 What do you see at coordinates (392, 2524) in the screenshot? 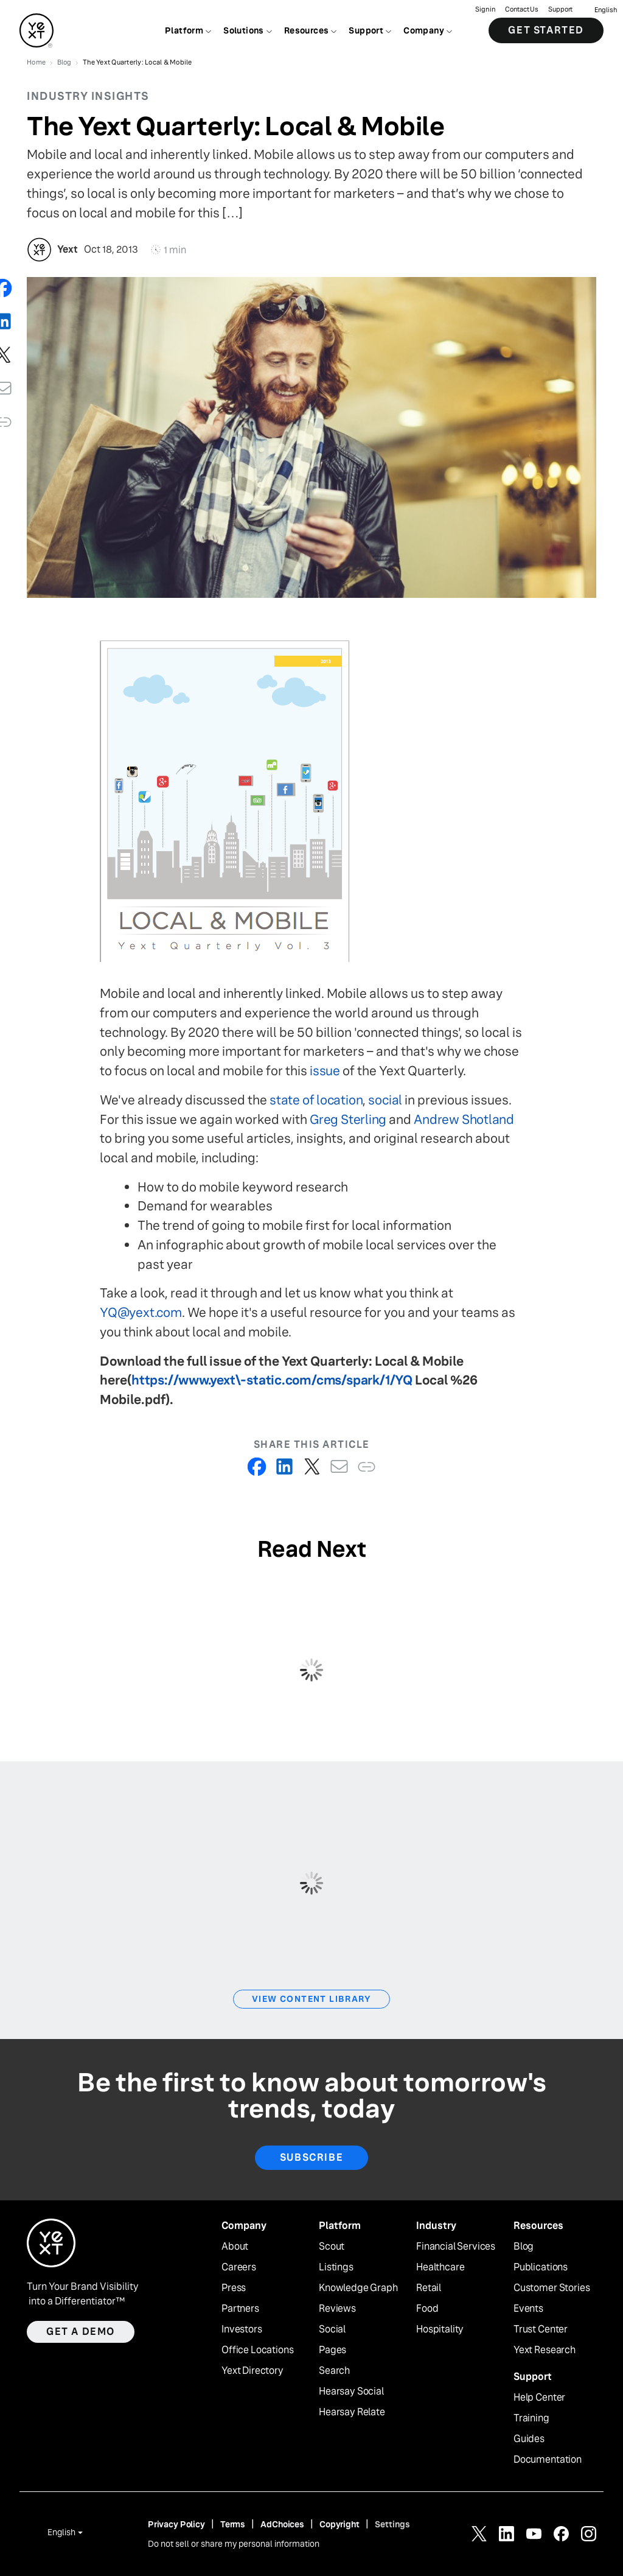
I see `Settings` at bounding box center [392, 2524].